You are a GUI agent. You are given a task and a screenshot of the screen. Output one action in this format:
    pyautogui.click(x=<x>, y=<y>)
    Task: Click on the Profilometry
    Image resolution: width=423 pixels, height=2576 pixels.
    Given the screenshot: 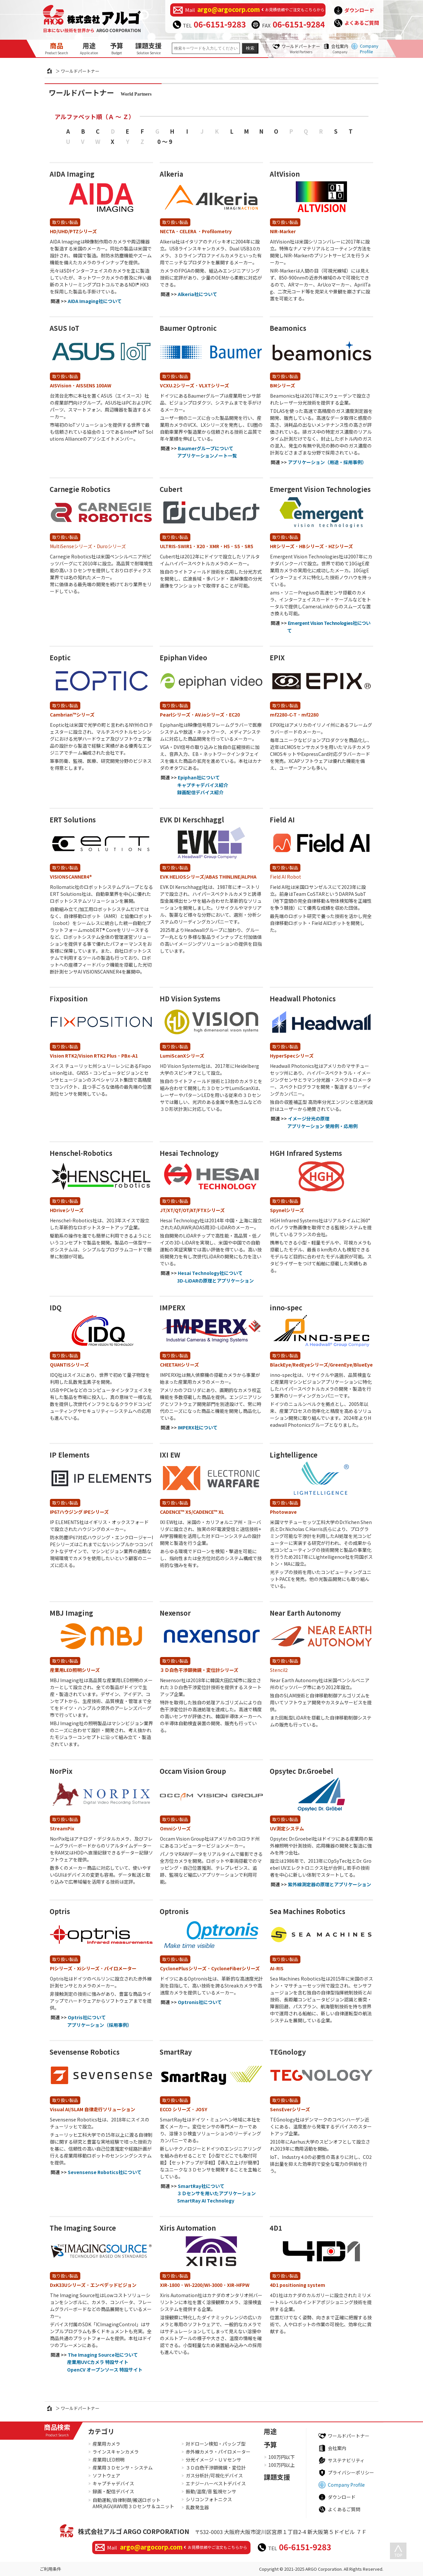 What is the action you would take?
    pyautogui.click(x=217, y=231)
    